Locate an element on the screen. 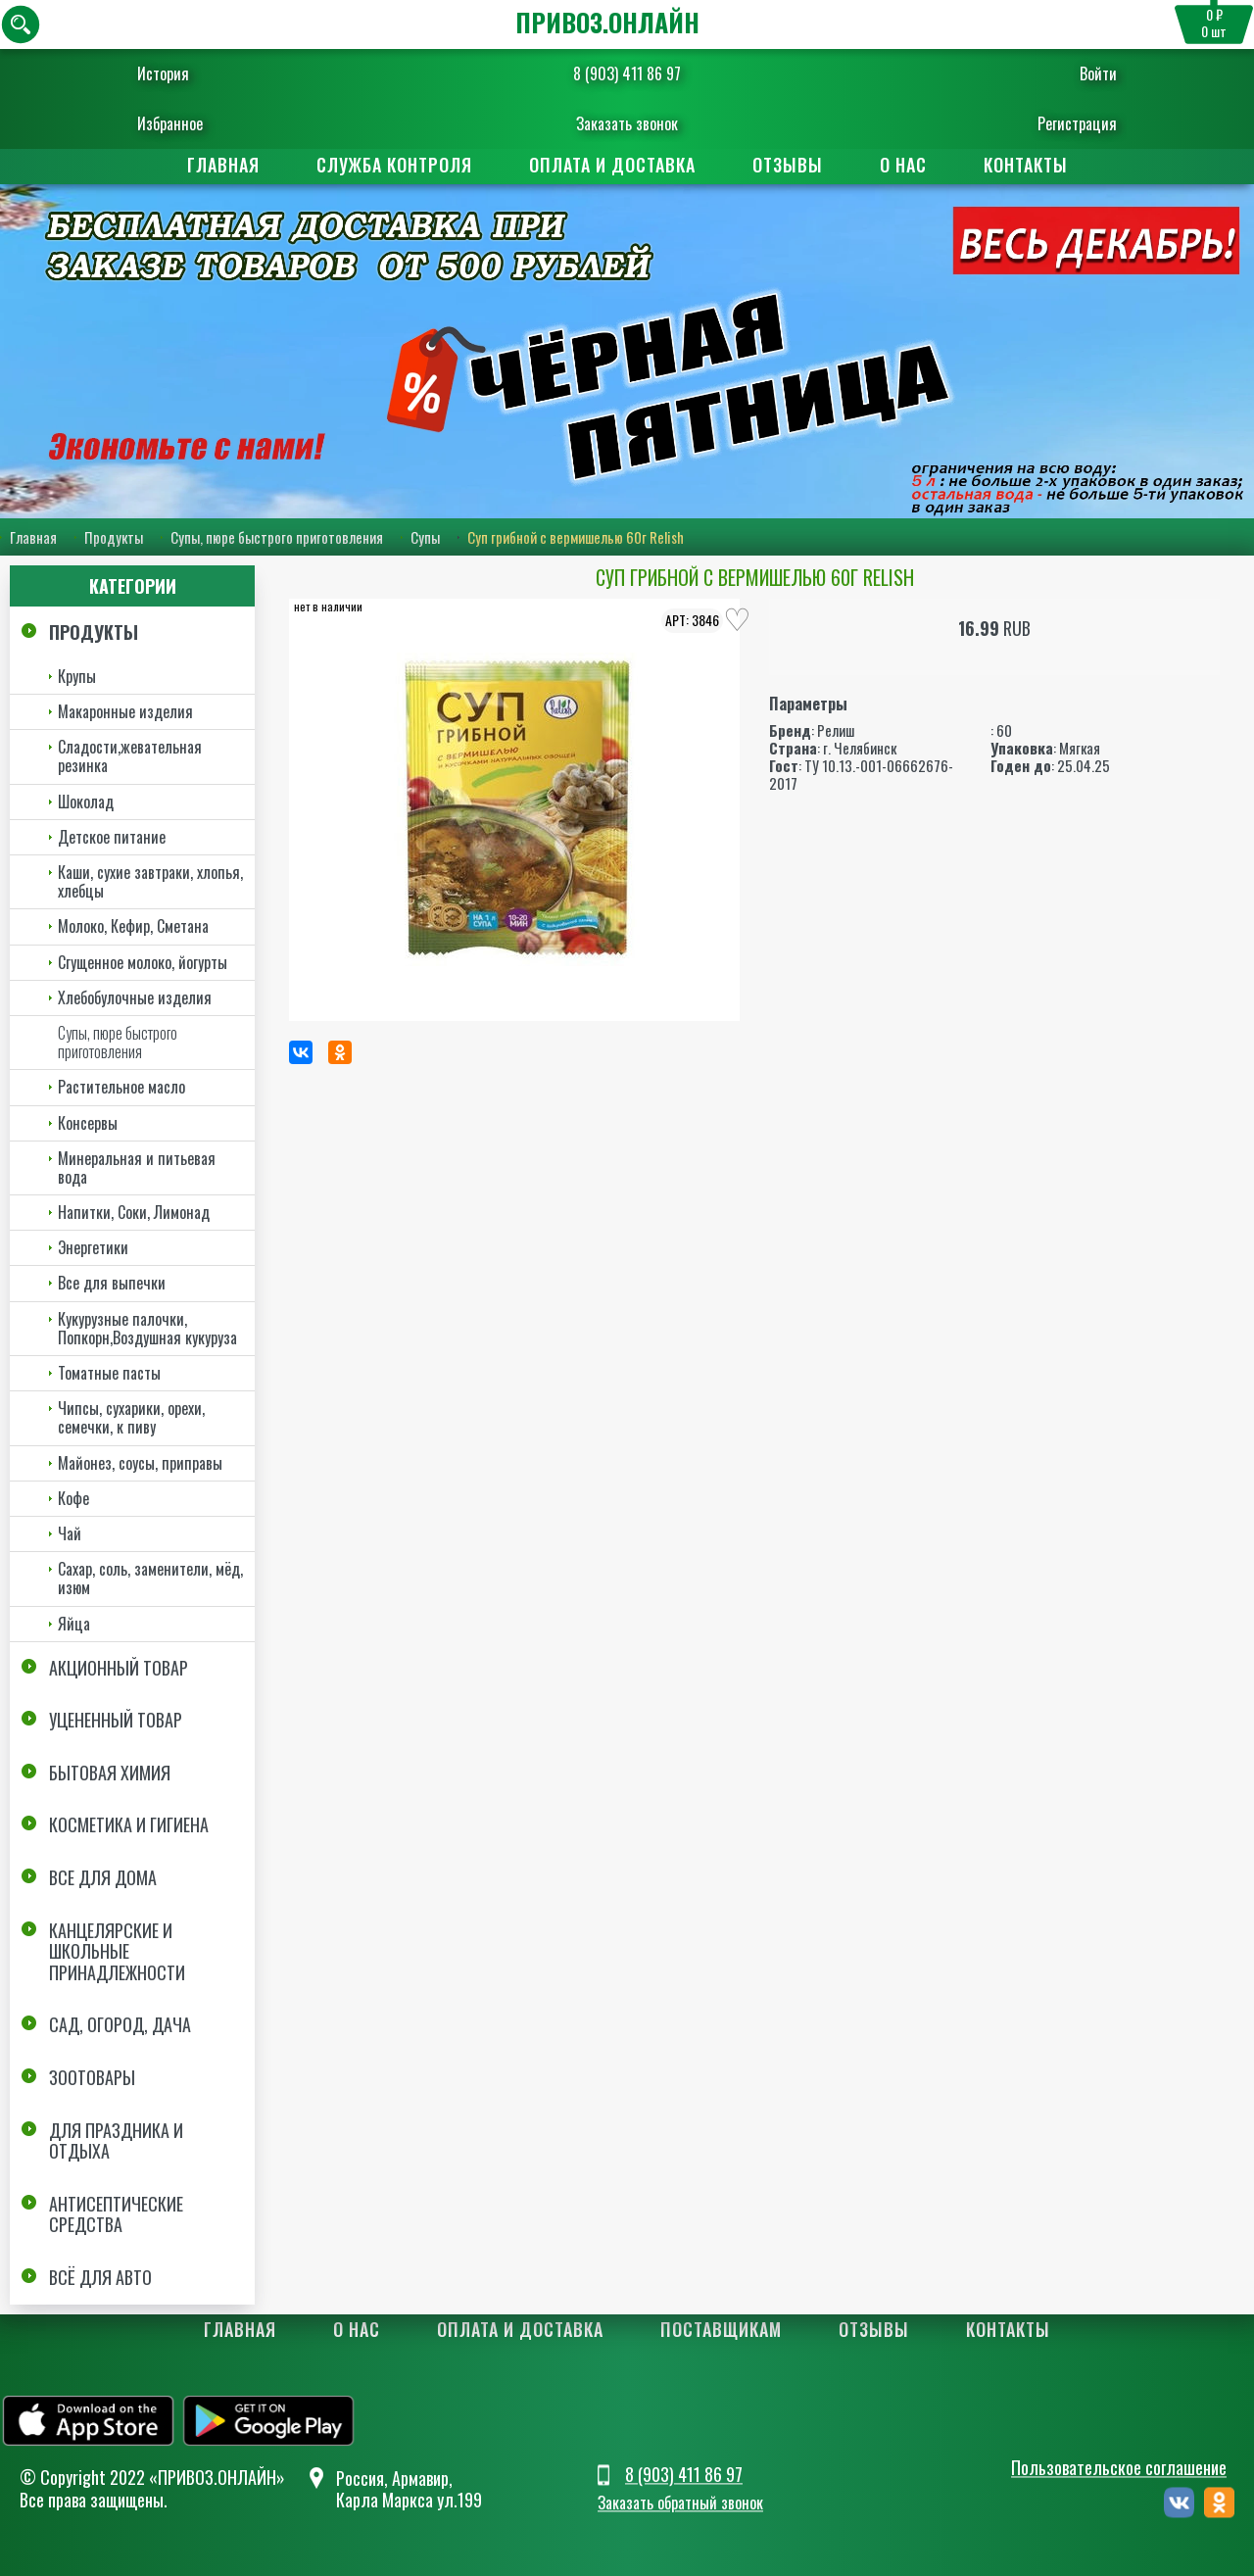  Продукты is located at coordinates (113, 537).